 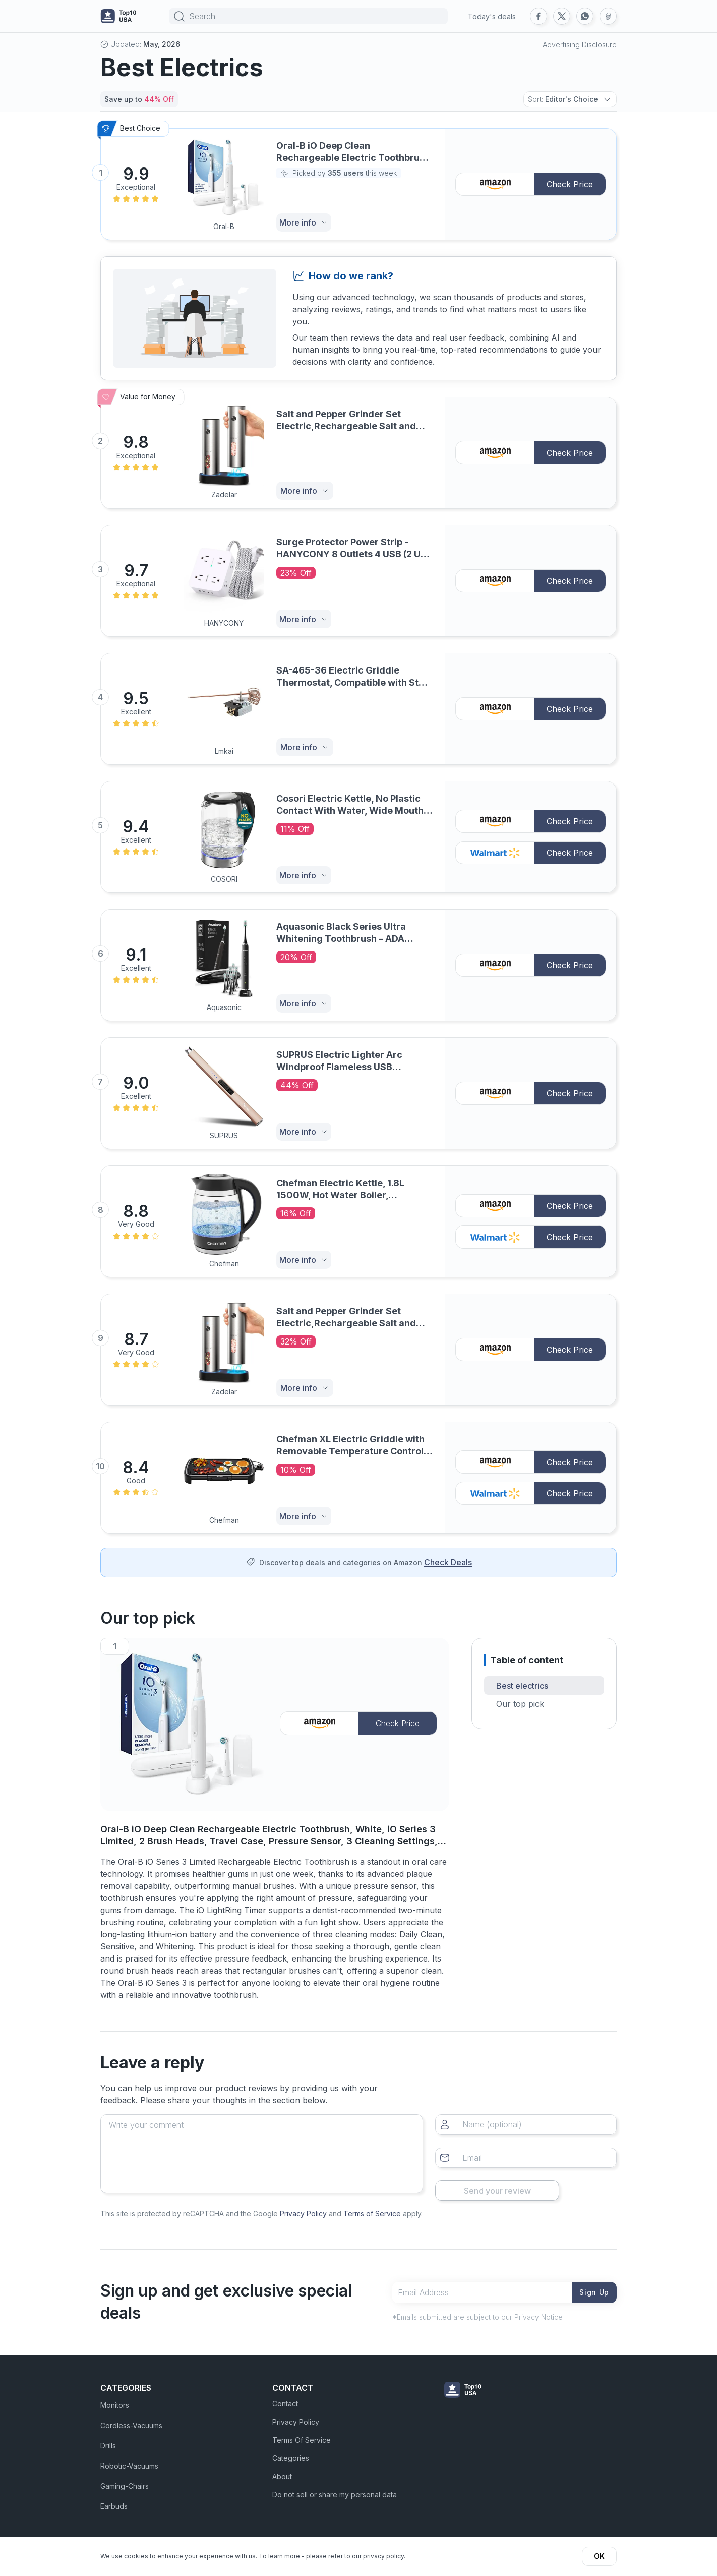 I want to click on Terms Of Service, so click(x=301, y=2433).